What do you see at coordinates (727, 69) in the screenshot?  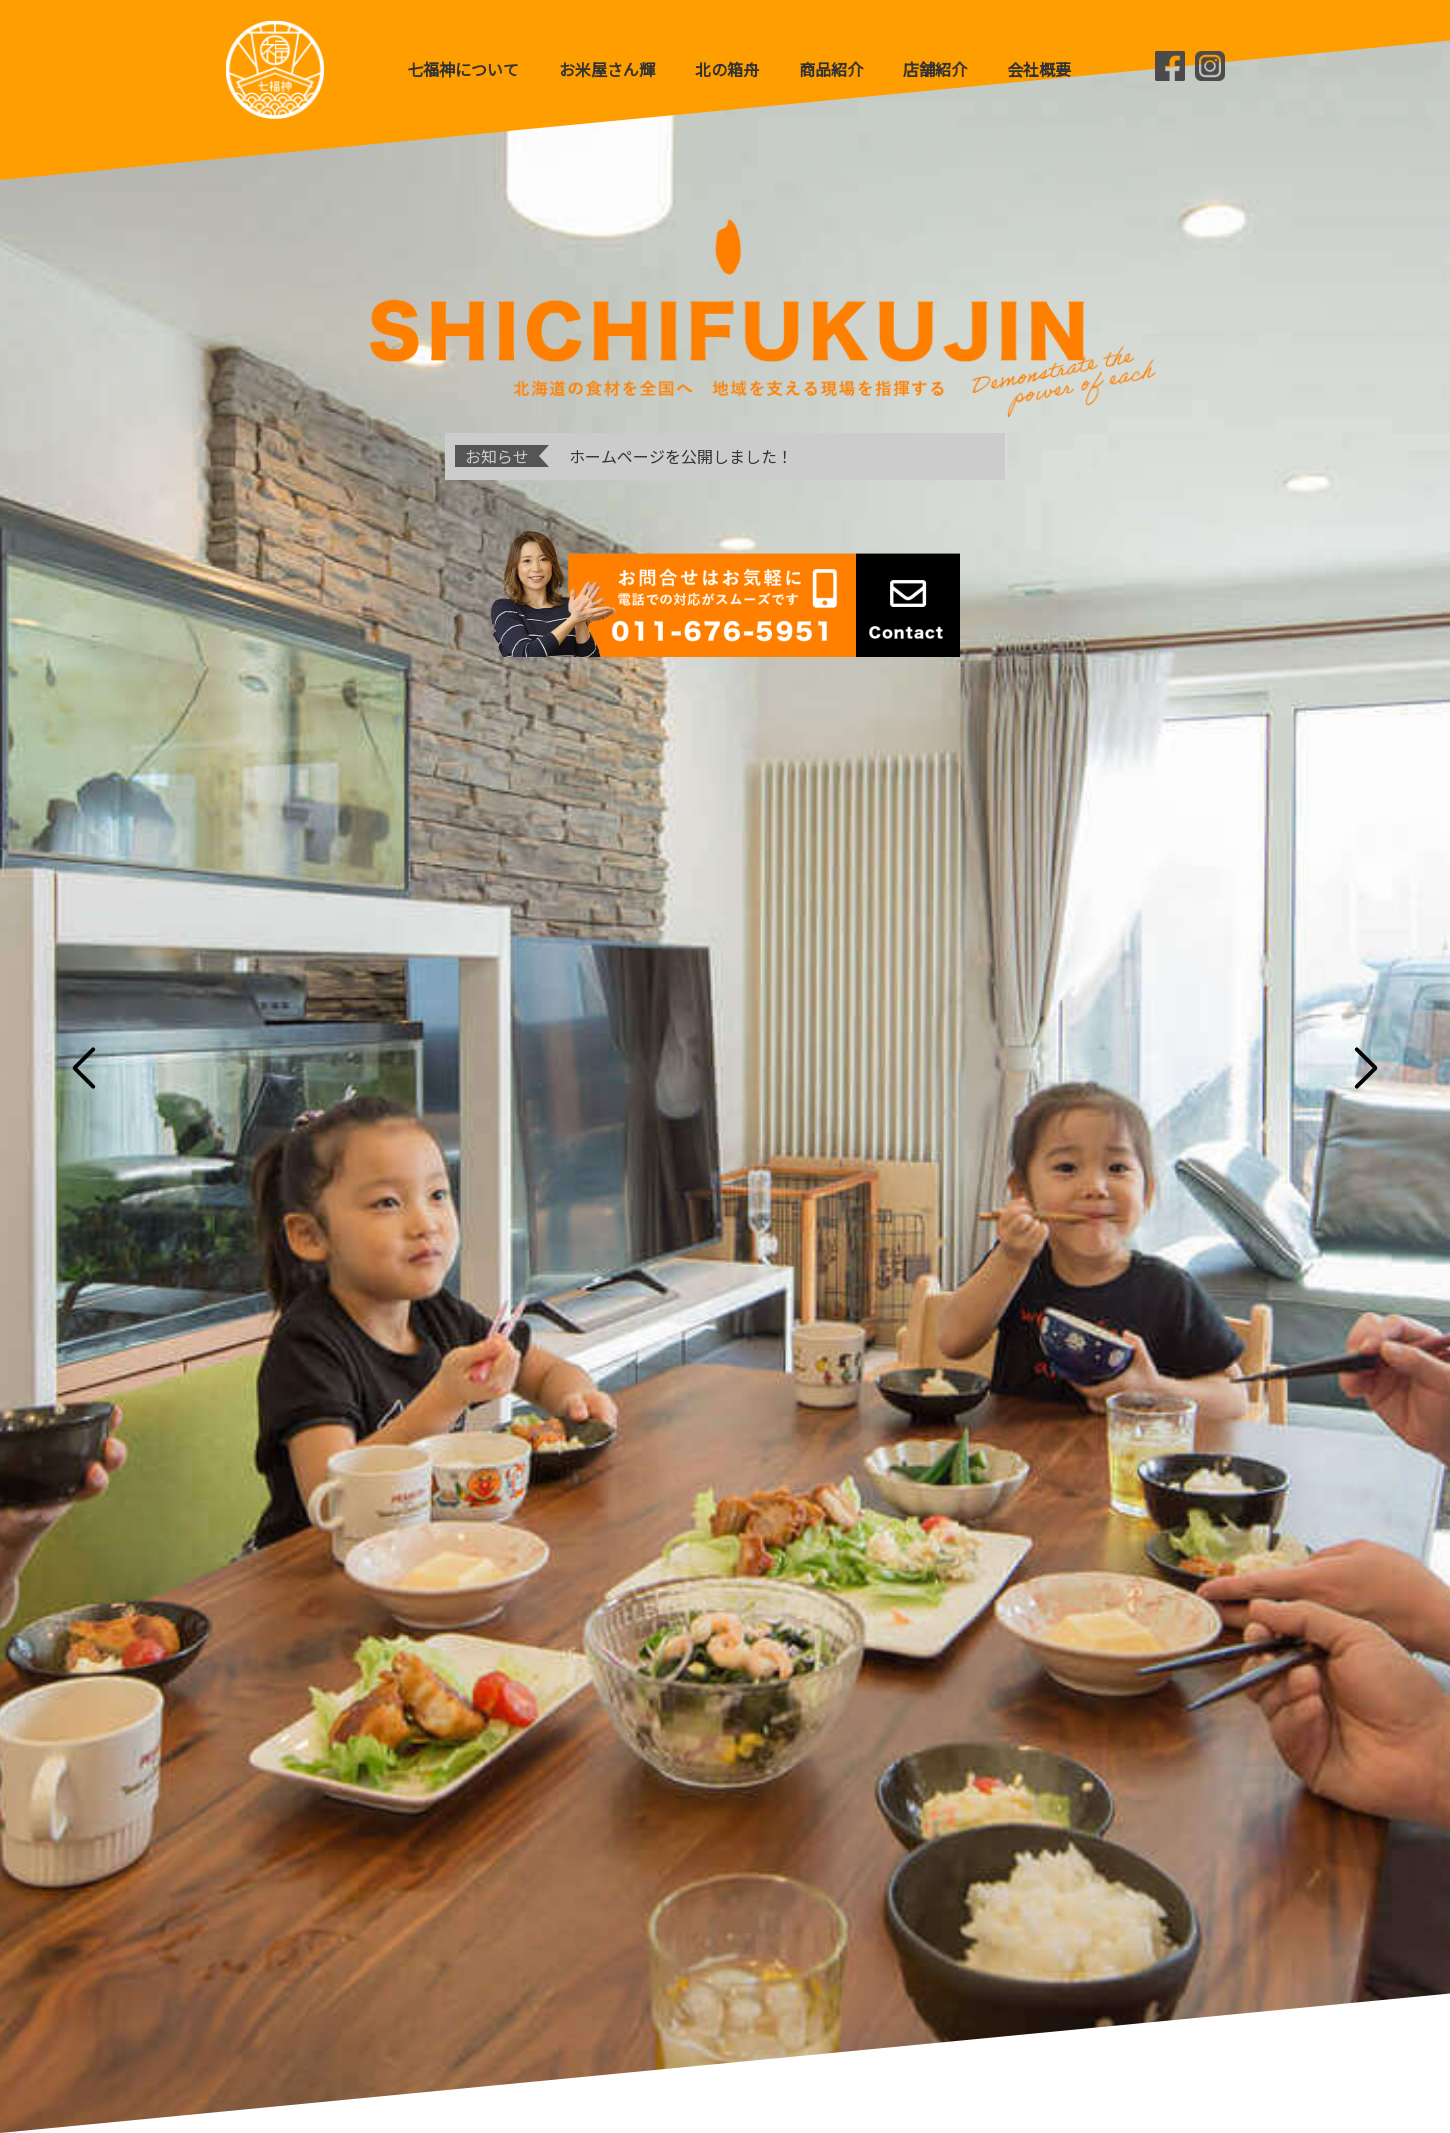 I see `北の箱舟` at bounding box center [727, 69].